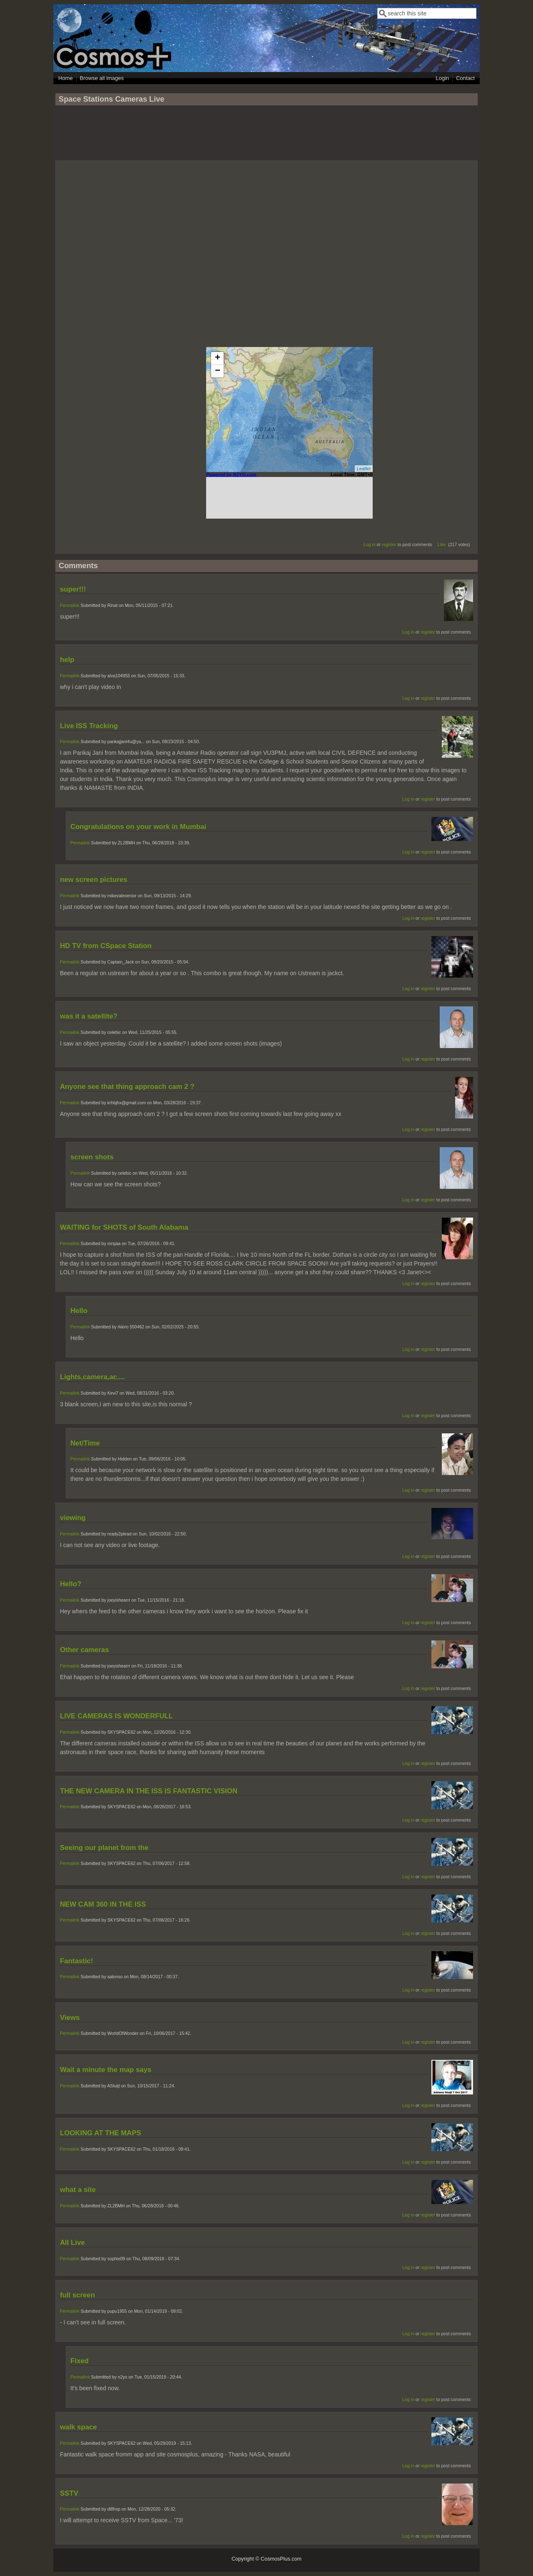 This screenshot has height=2576, width=533. I want to click on THE NEW CAMERA IN THE ISS IS FANTASTIC VISION, so click(148, 1791).